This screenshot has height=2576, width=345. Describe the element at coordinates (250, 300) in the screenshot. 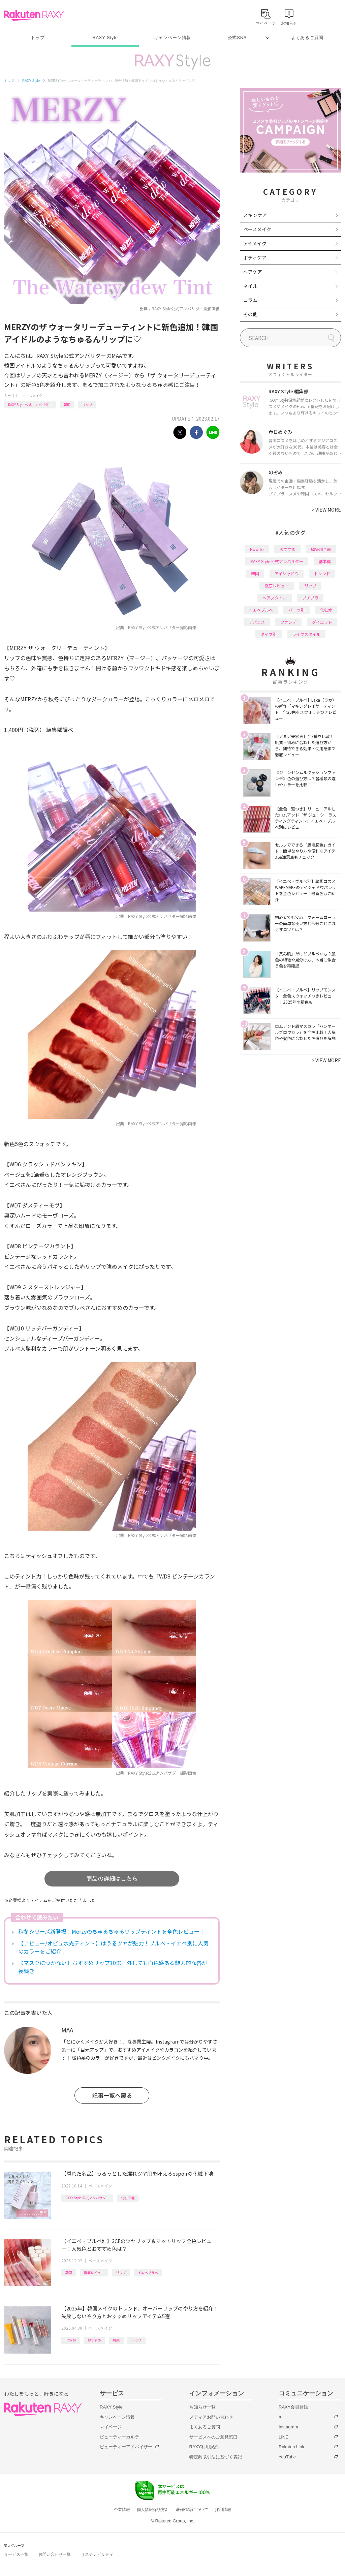

I see `コラム` at that location.